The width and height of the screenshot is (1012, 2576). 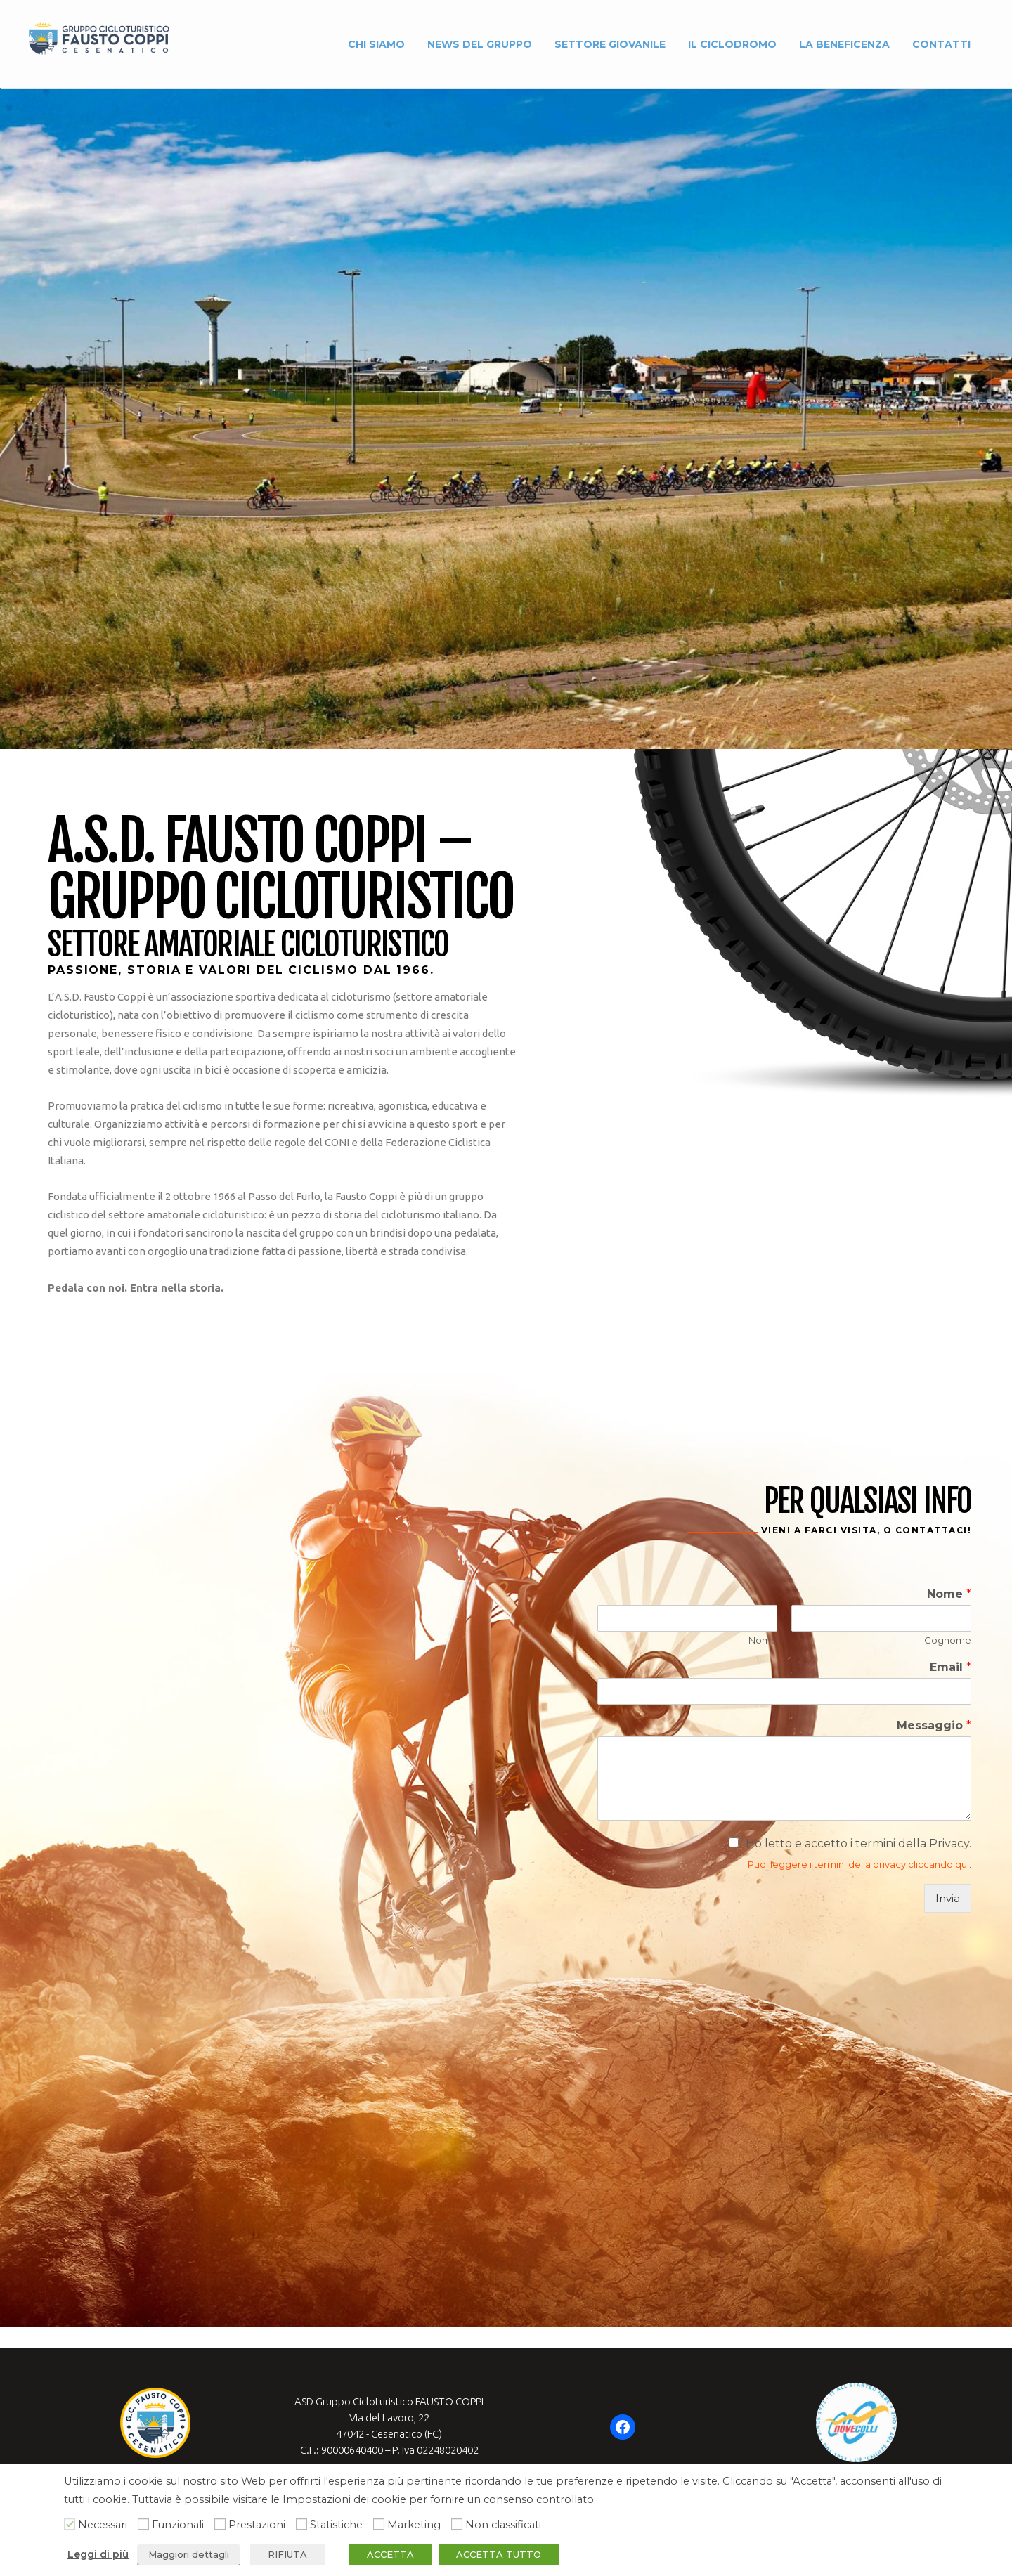 I want to click on ACCETTA [button], so click(x=390, y=2554).